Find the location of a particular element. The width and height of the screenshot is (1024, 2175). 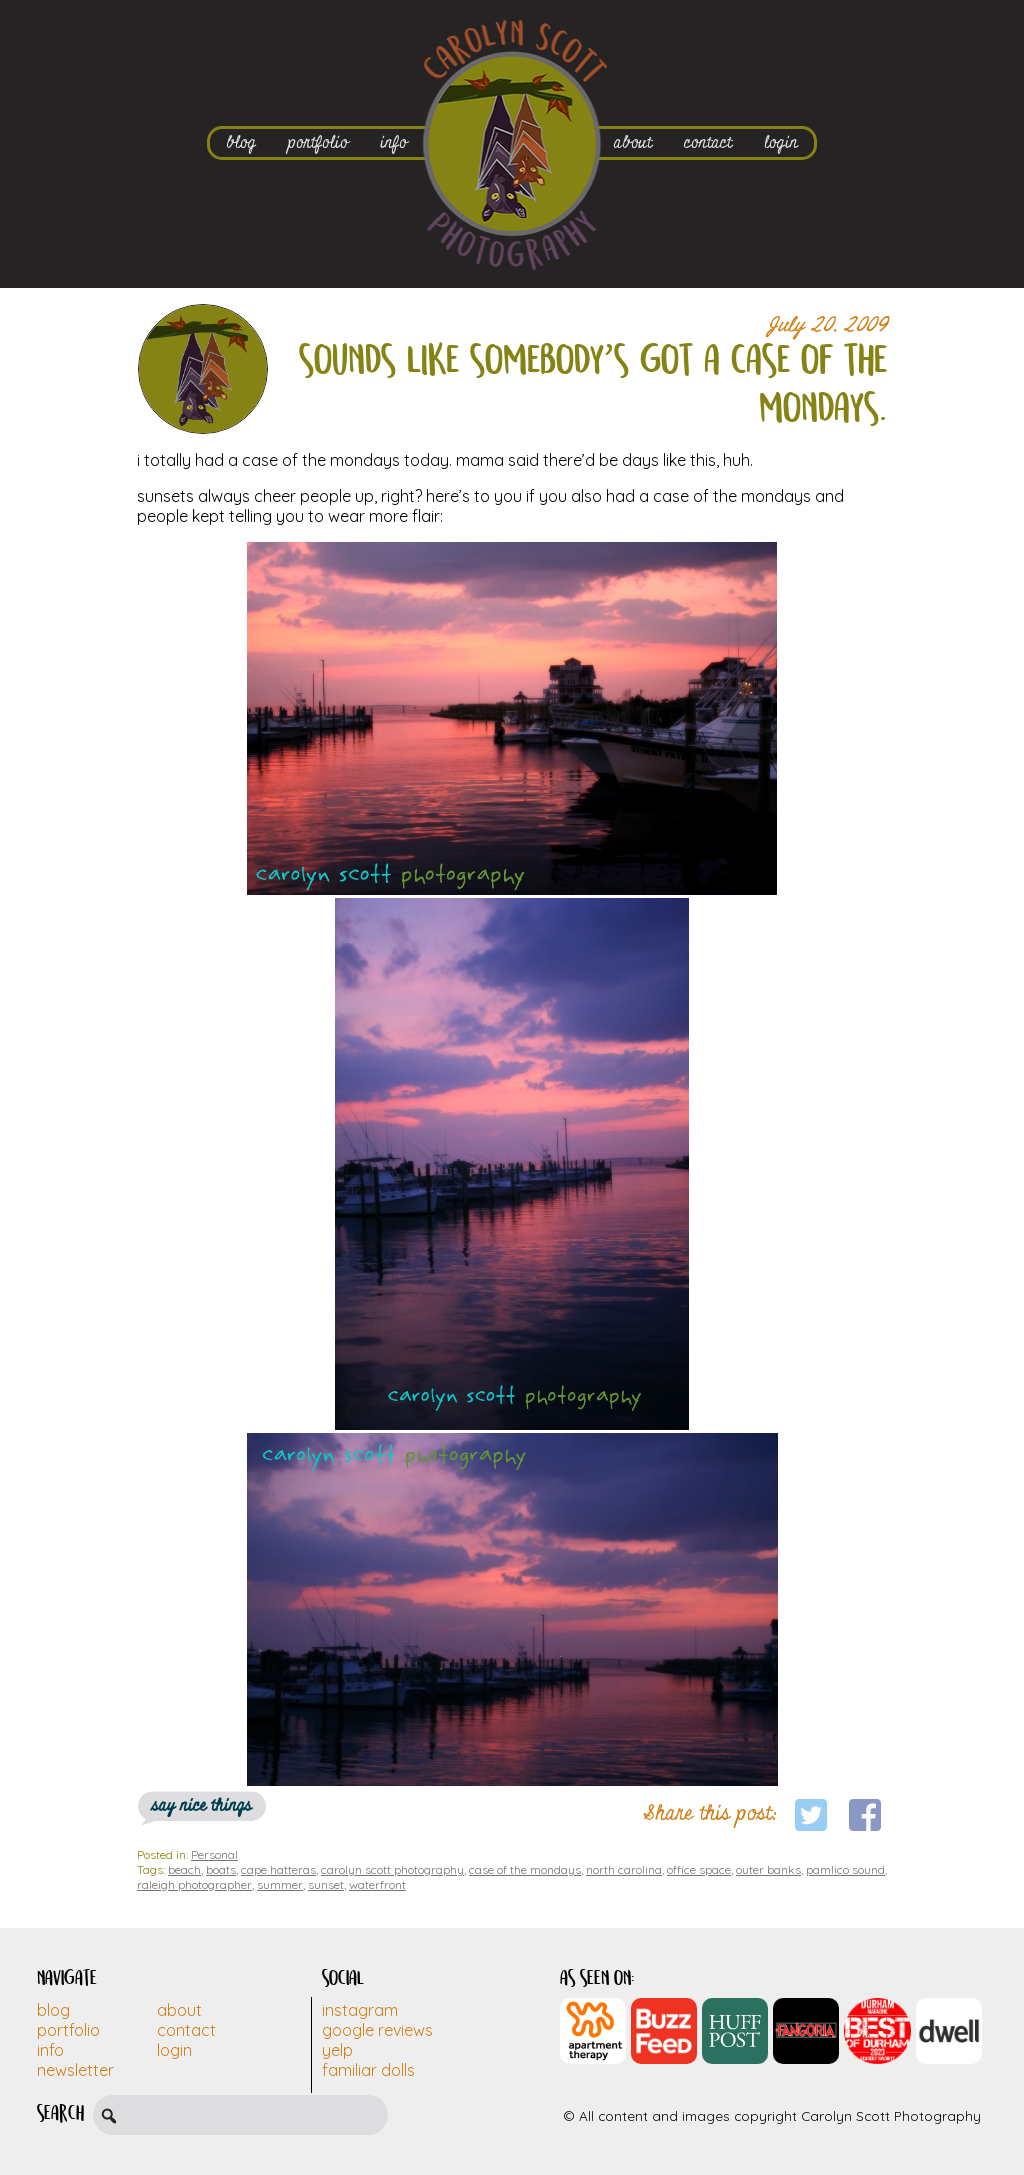

waterfront is located at coordinates (377, 1884).